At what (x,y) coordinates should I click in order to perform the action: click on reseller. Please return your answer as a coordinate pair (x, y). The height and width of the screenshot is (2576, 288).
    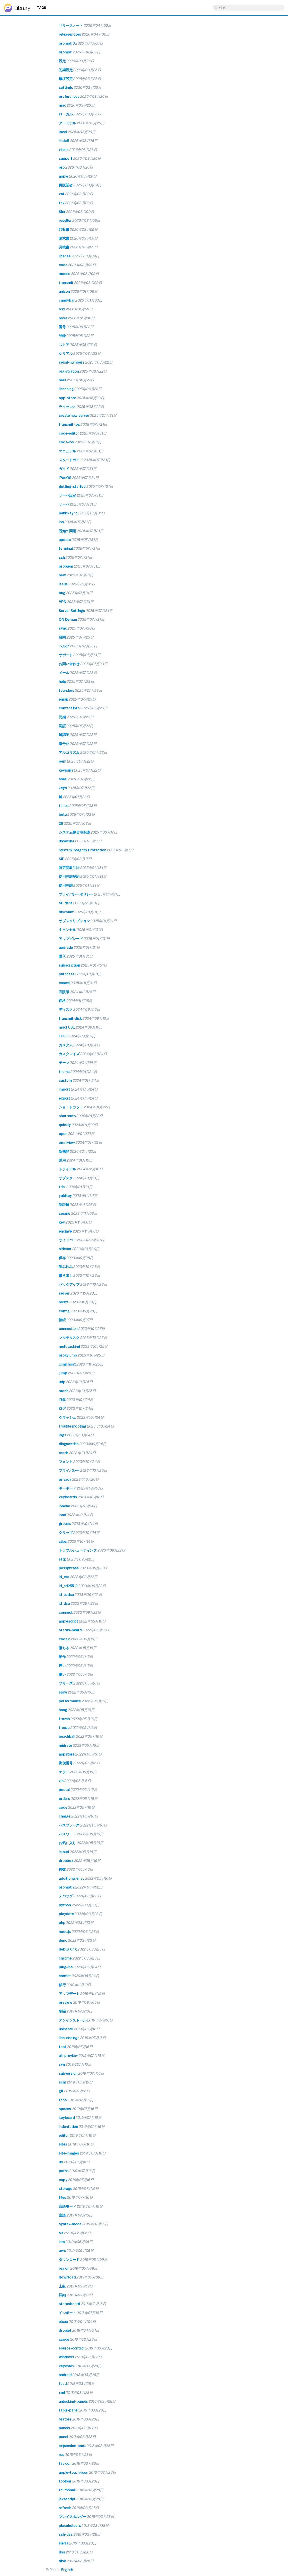
    Looking at the image, I should click on (65, 220).